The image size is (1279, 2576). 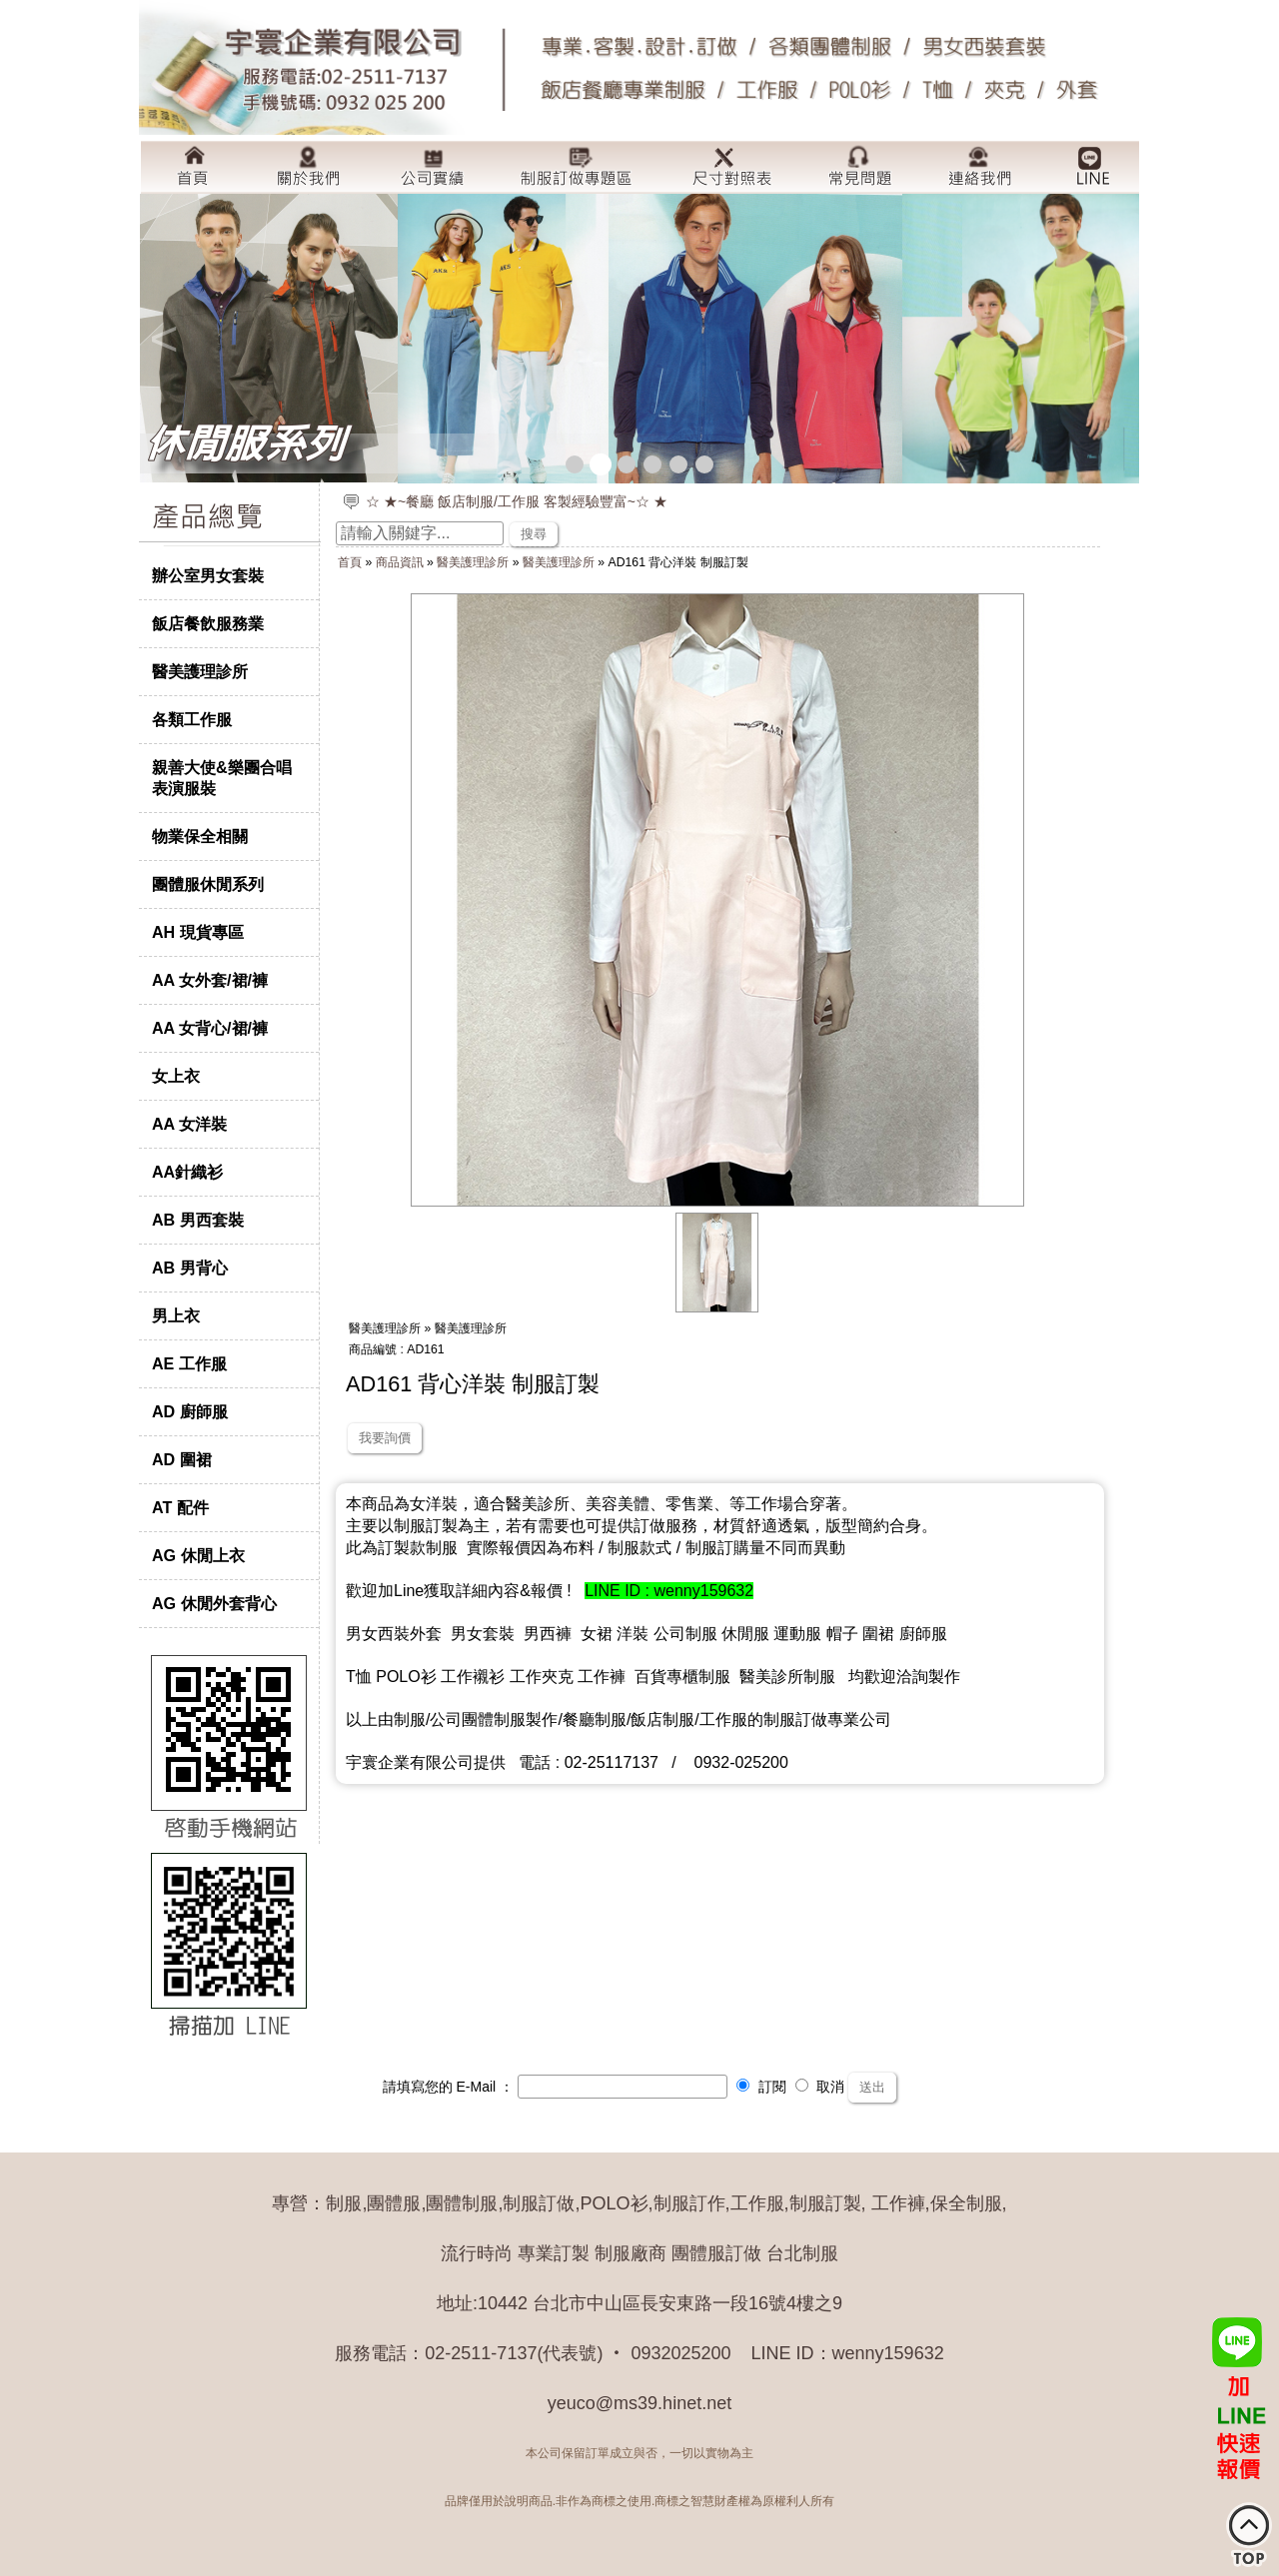 I want to click on 訂閱, so click(x=761, y=2087).